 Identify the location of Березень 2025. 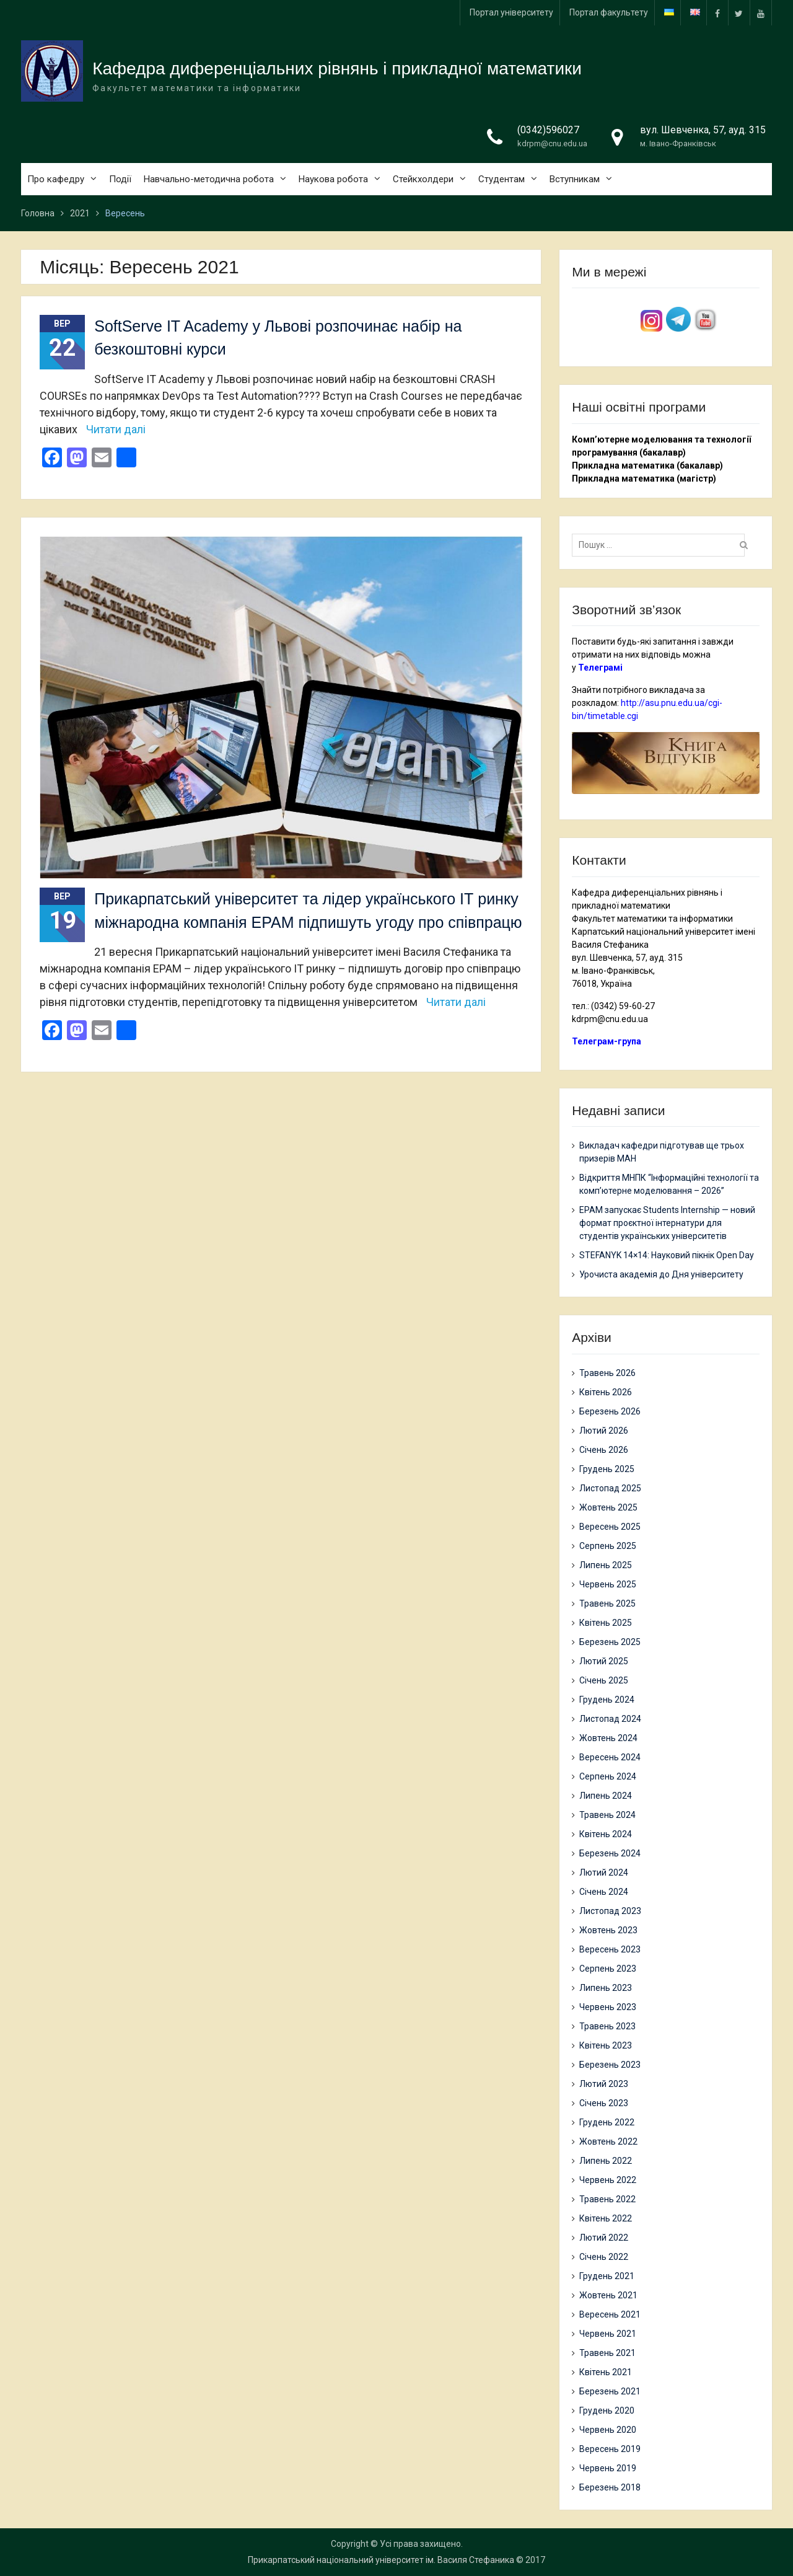
(610, 1642).